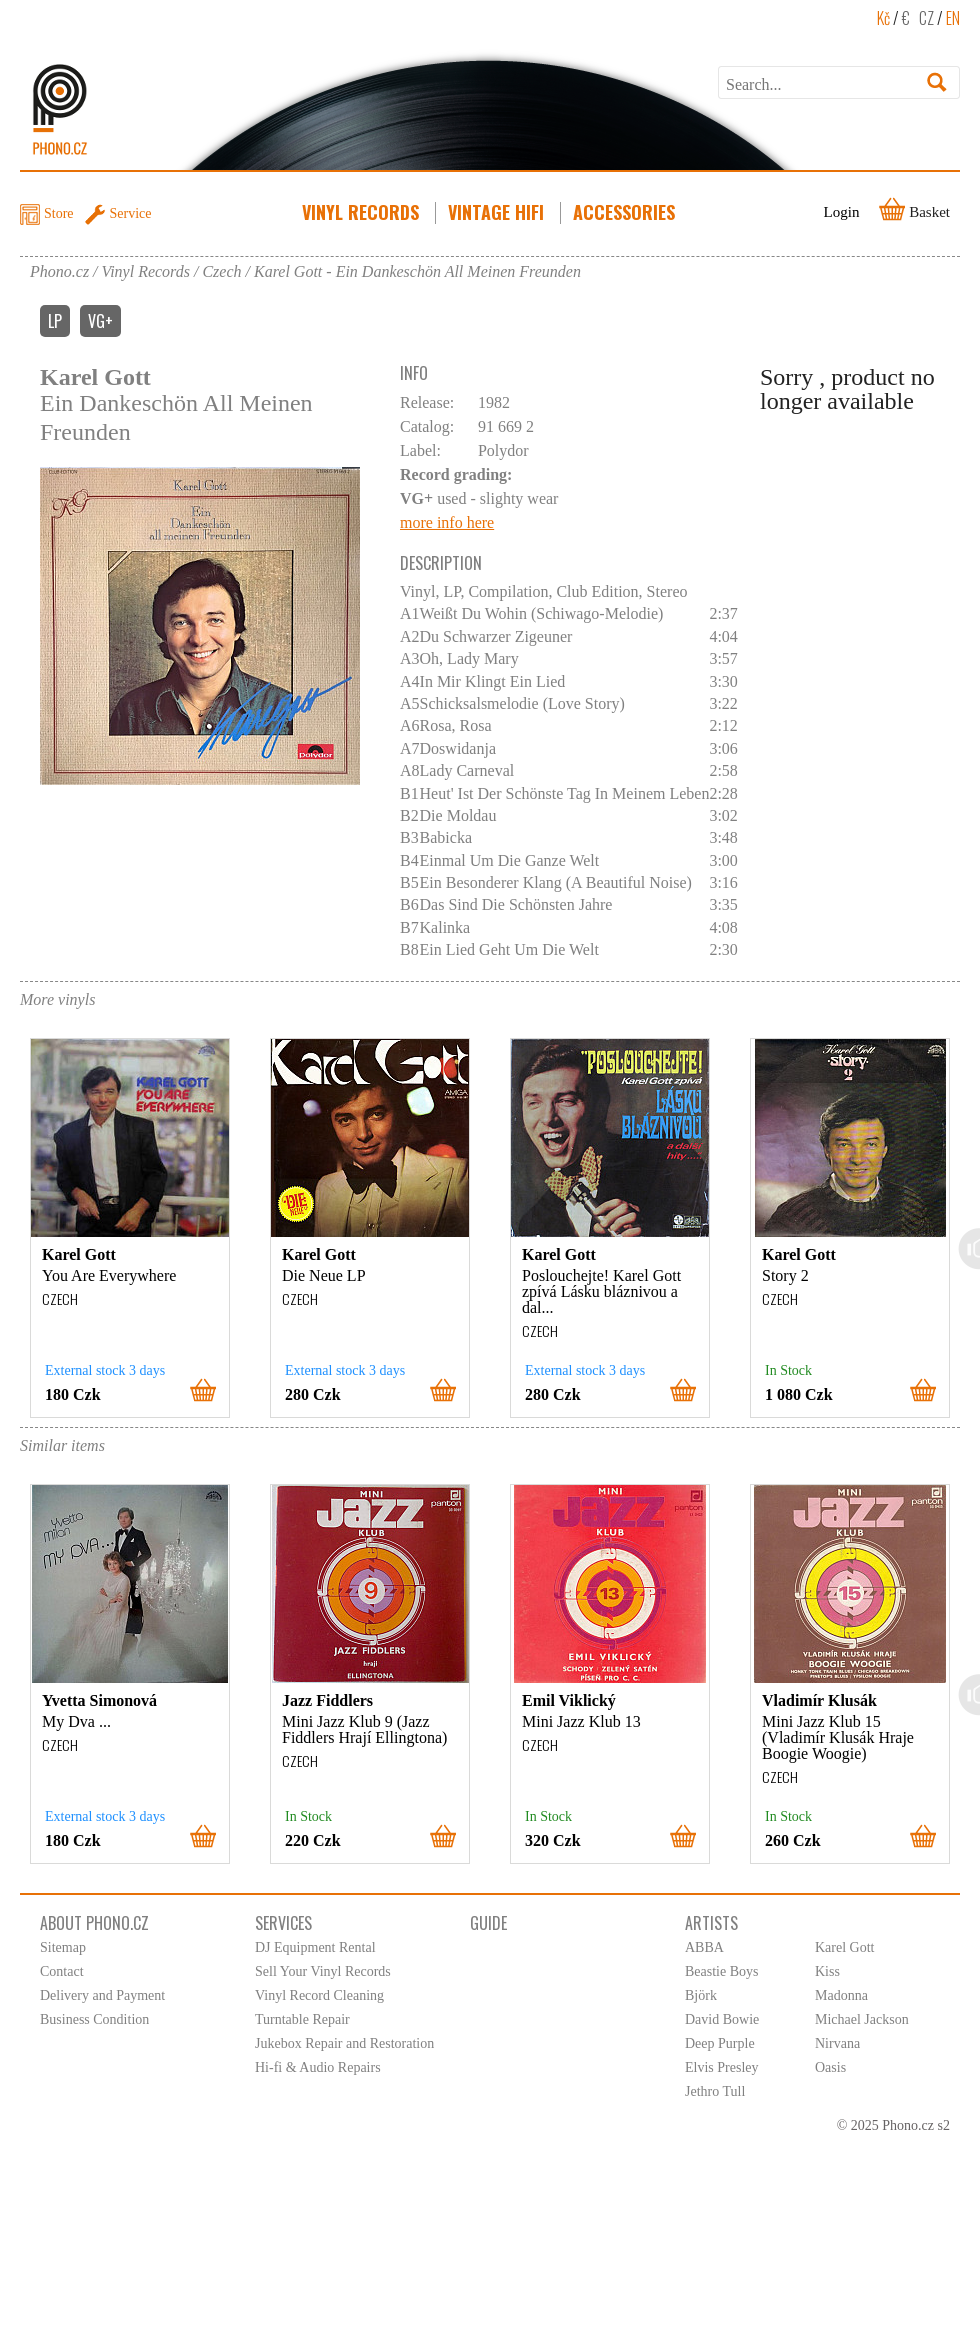 The image size is (980, 2348). Describe the element at coordinates (323, 1971) in the screenshot. I see `Sell Your Vinyl Records` at that location.